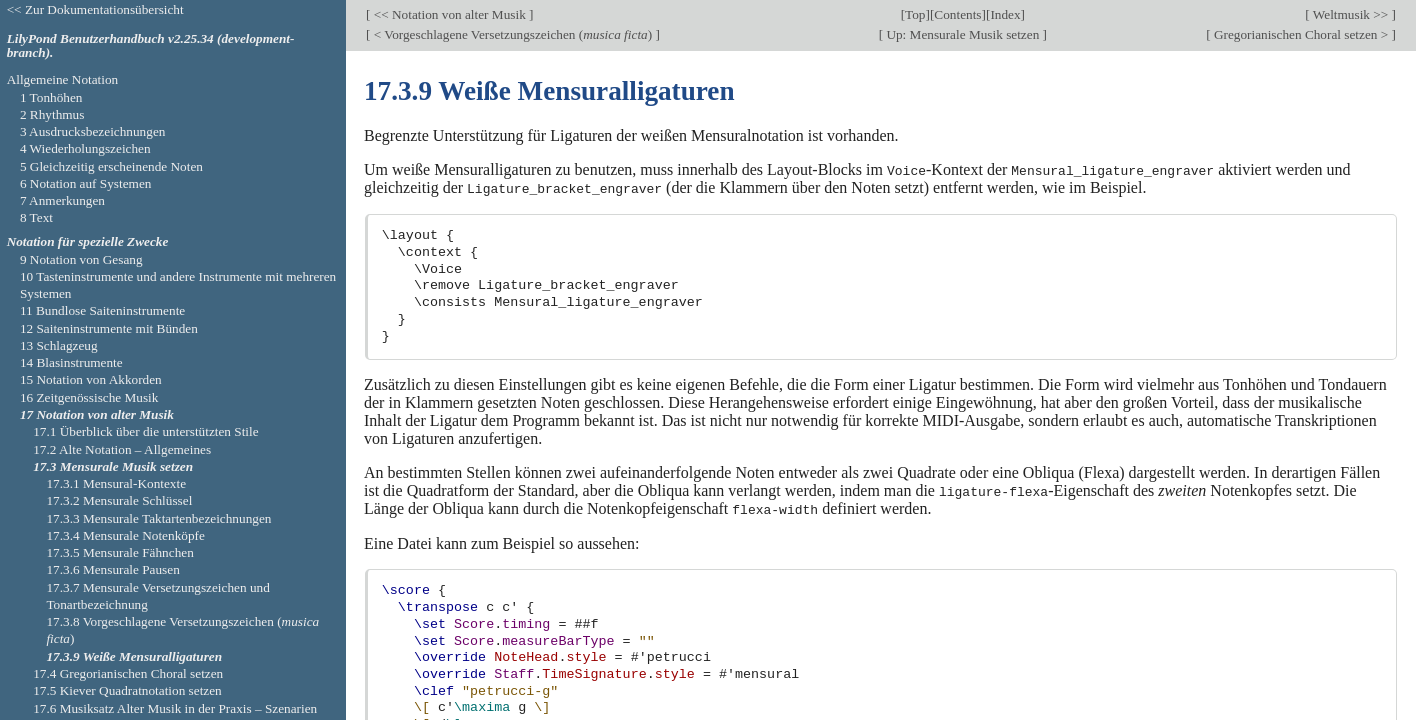 This screenshot has width=1416, height=720. Describe the element at coordinates (51, 97) in the screenshot. I see `1 Tonhöhen` at that location.